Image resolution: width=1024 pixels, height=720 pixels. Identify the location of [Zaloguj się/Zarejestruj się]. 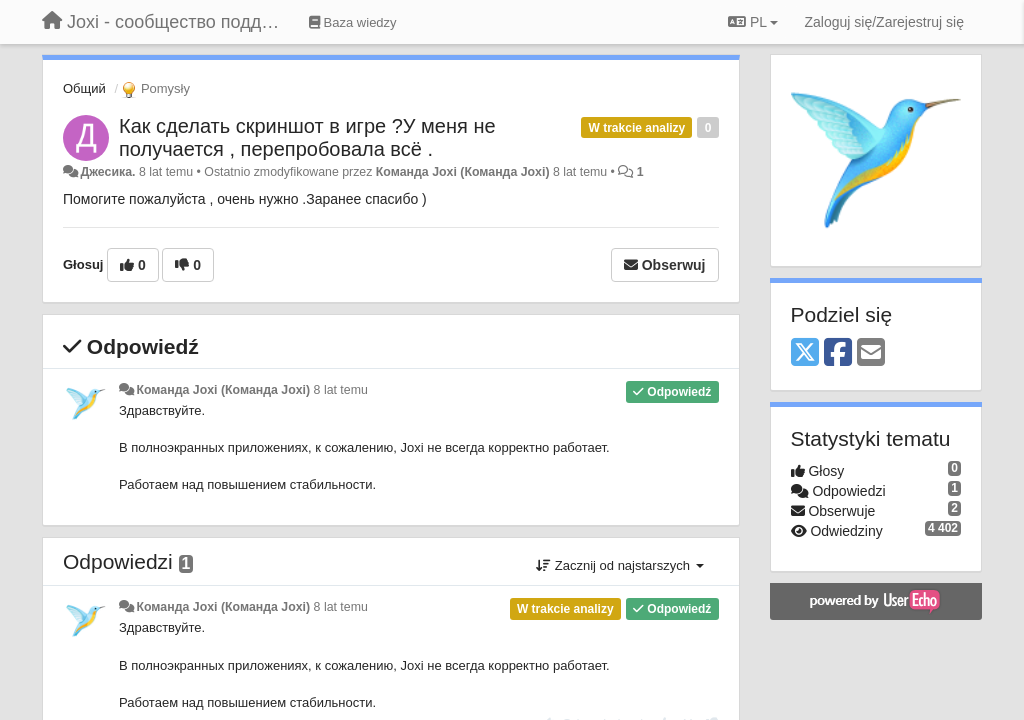
(884, 22).